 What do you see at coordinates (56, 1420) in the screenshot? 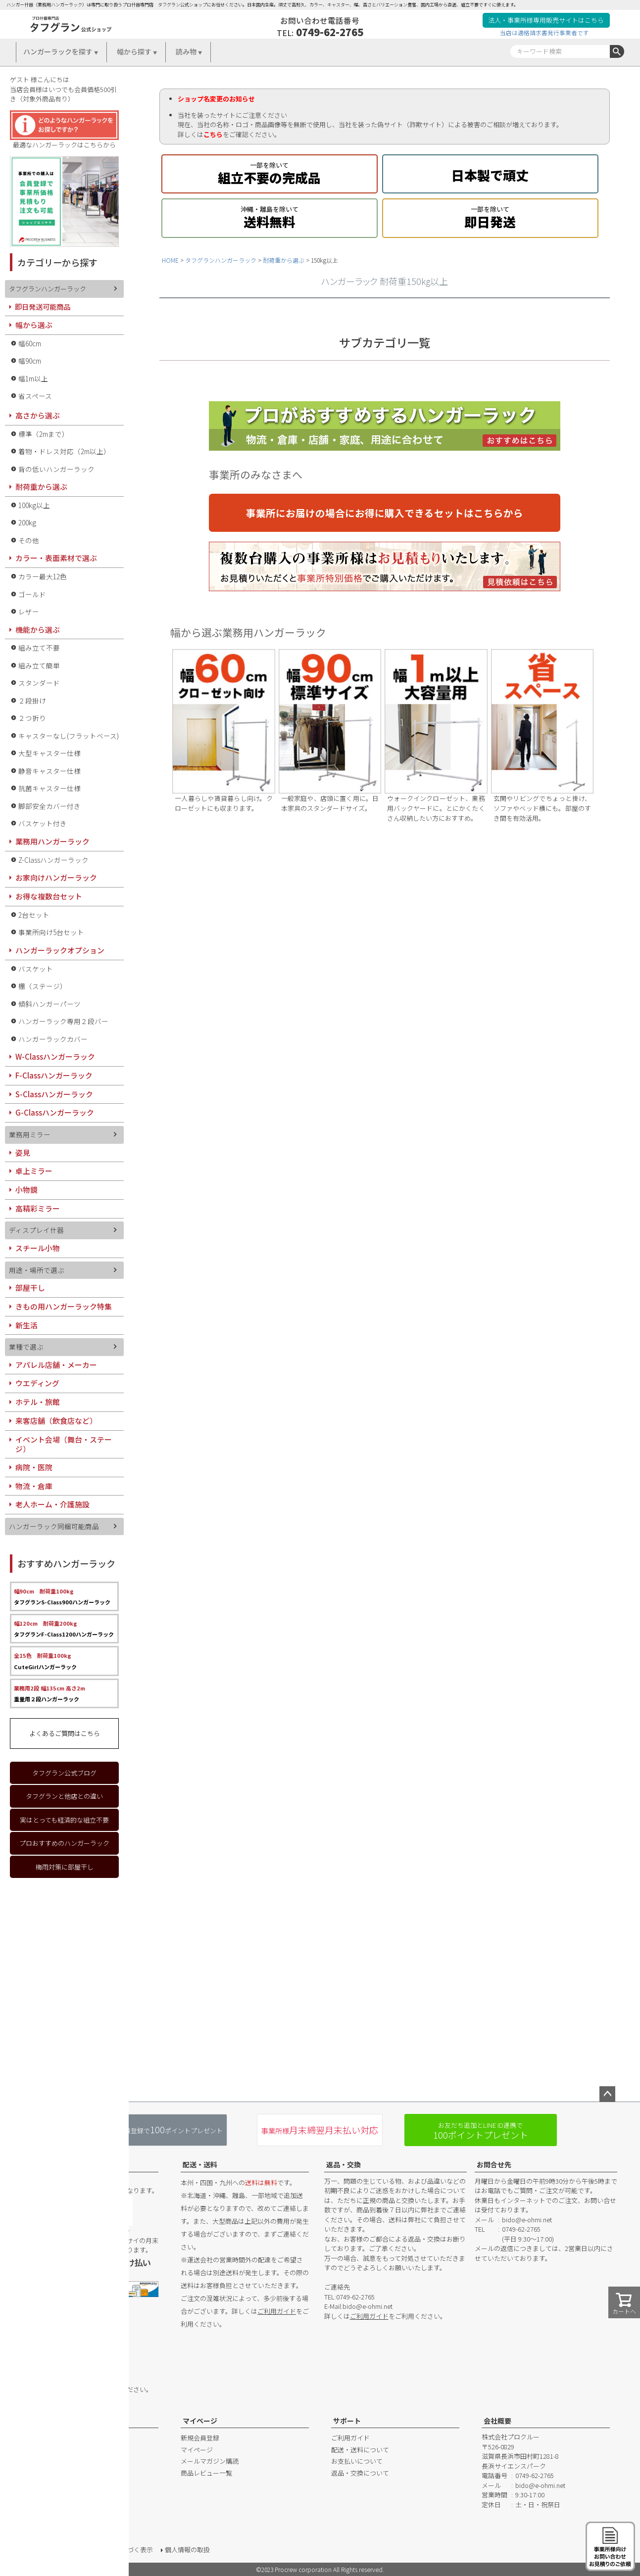
I see `来客店舗（飲食店など）` at bounding box center [56, 1420].